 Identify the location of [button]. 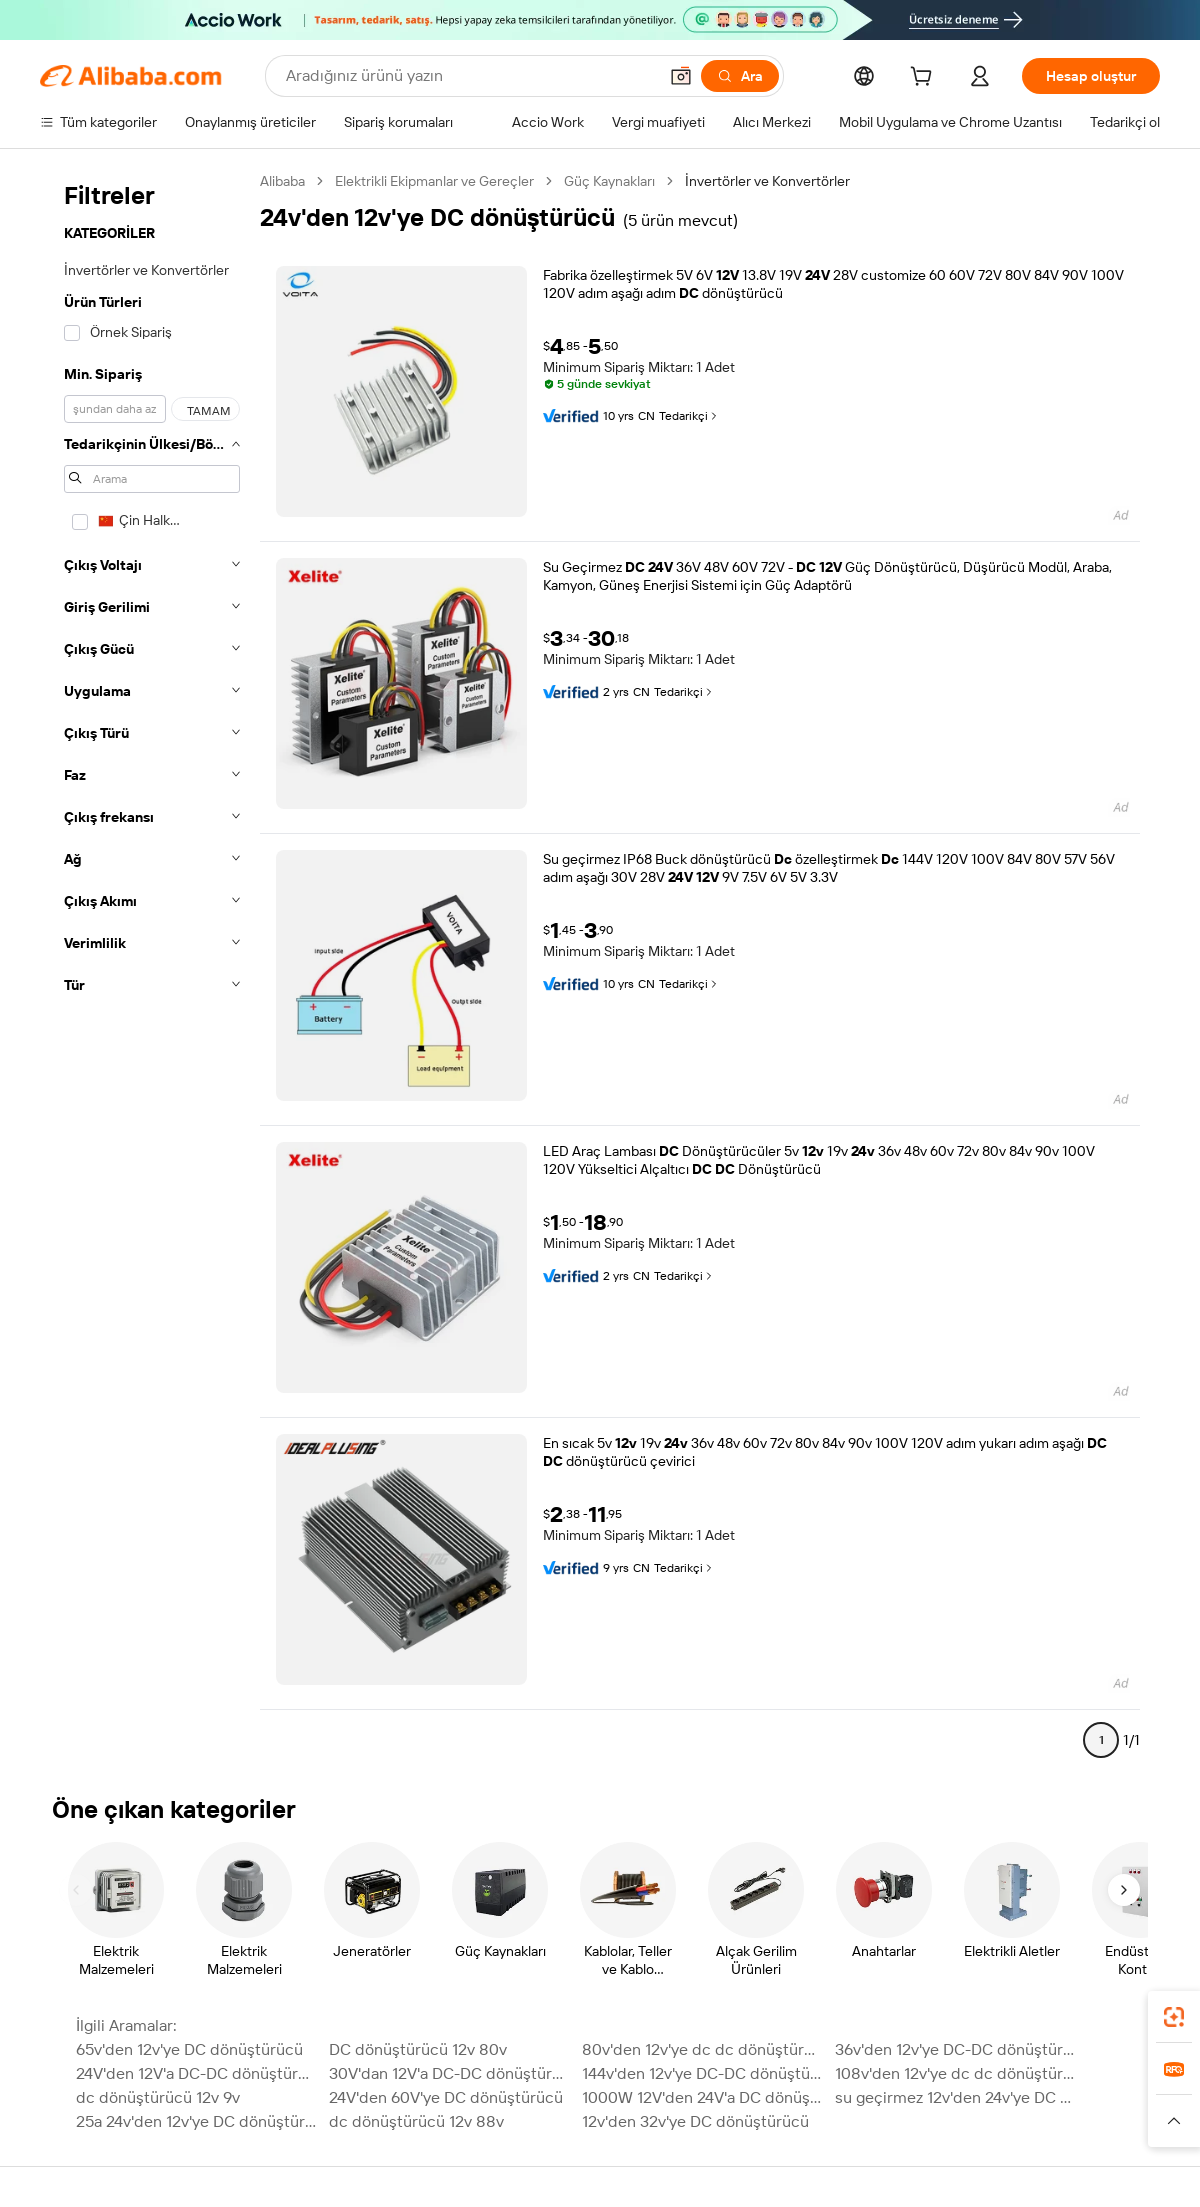
(681, 76).